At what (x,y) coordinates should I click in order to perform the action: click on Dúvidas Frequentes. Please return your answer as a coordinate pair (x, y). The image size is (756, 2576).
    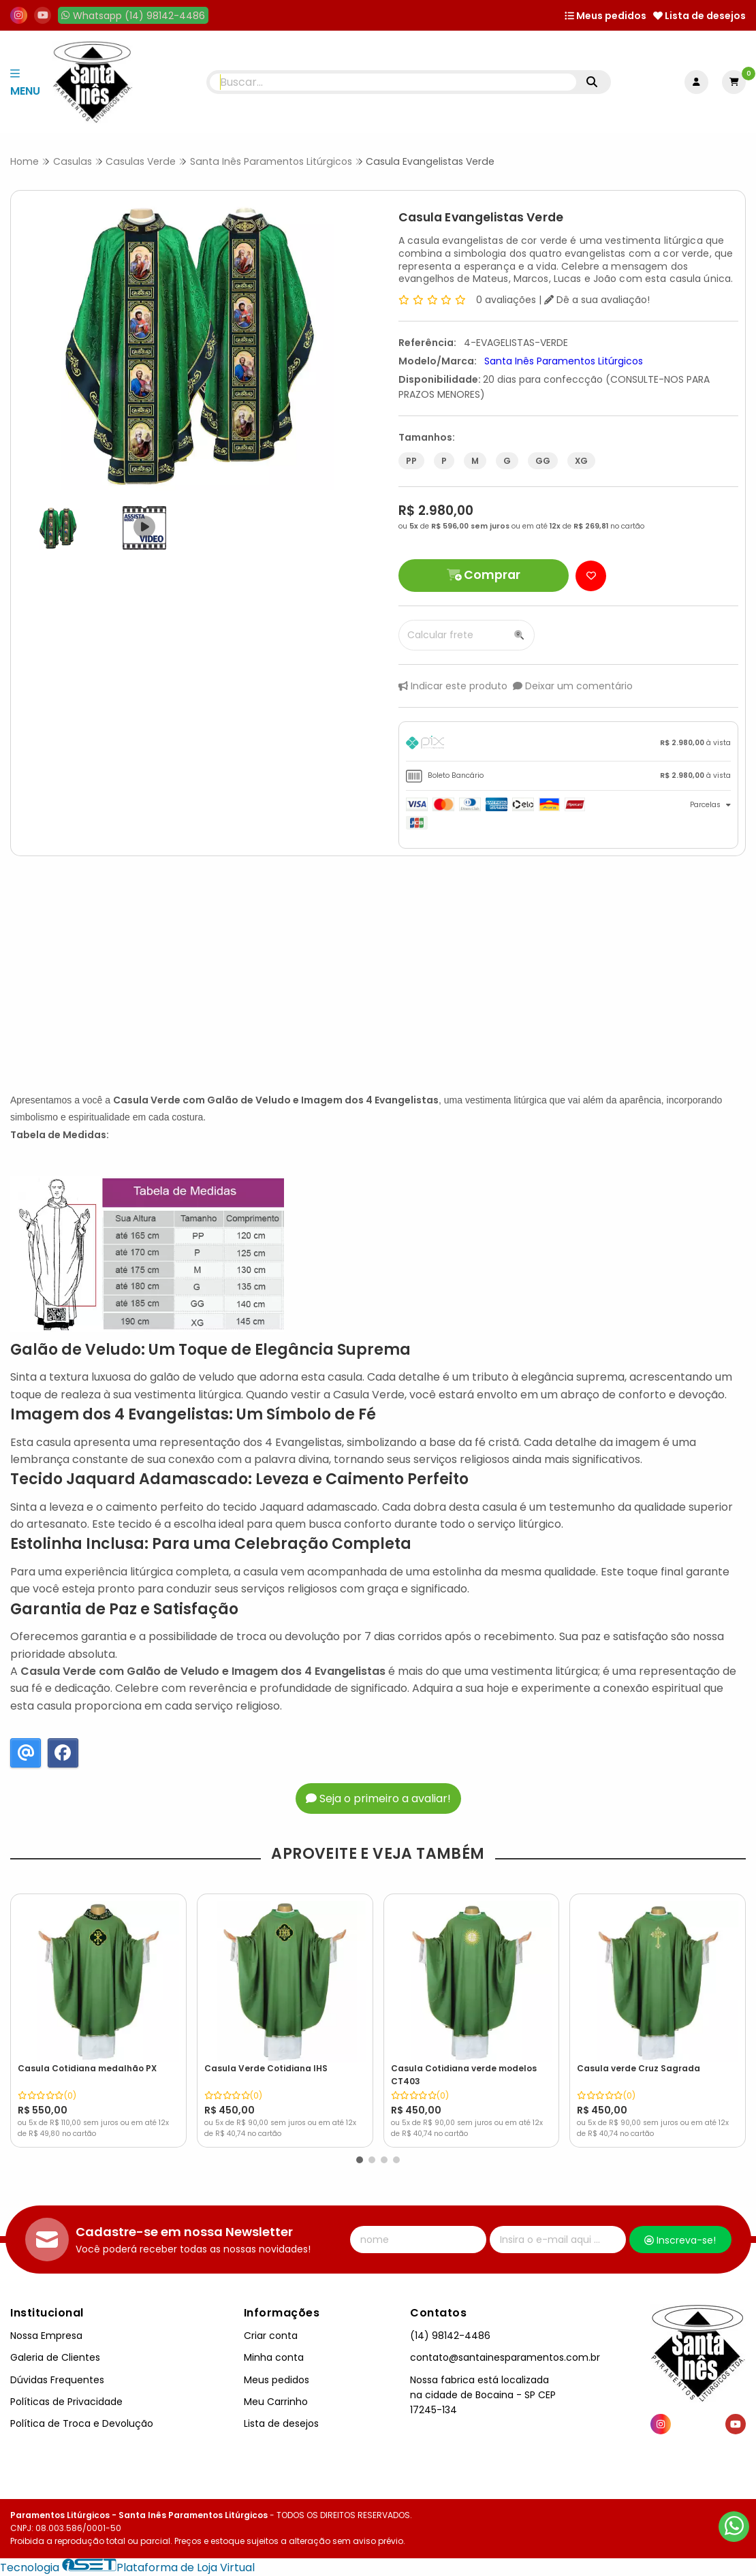
    Looking at the image, I should click on (57, 2380).